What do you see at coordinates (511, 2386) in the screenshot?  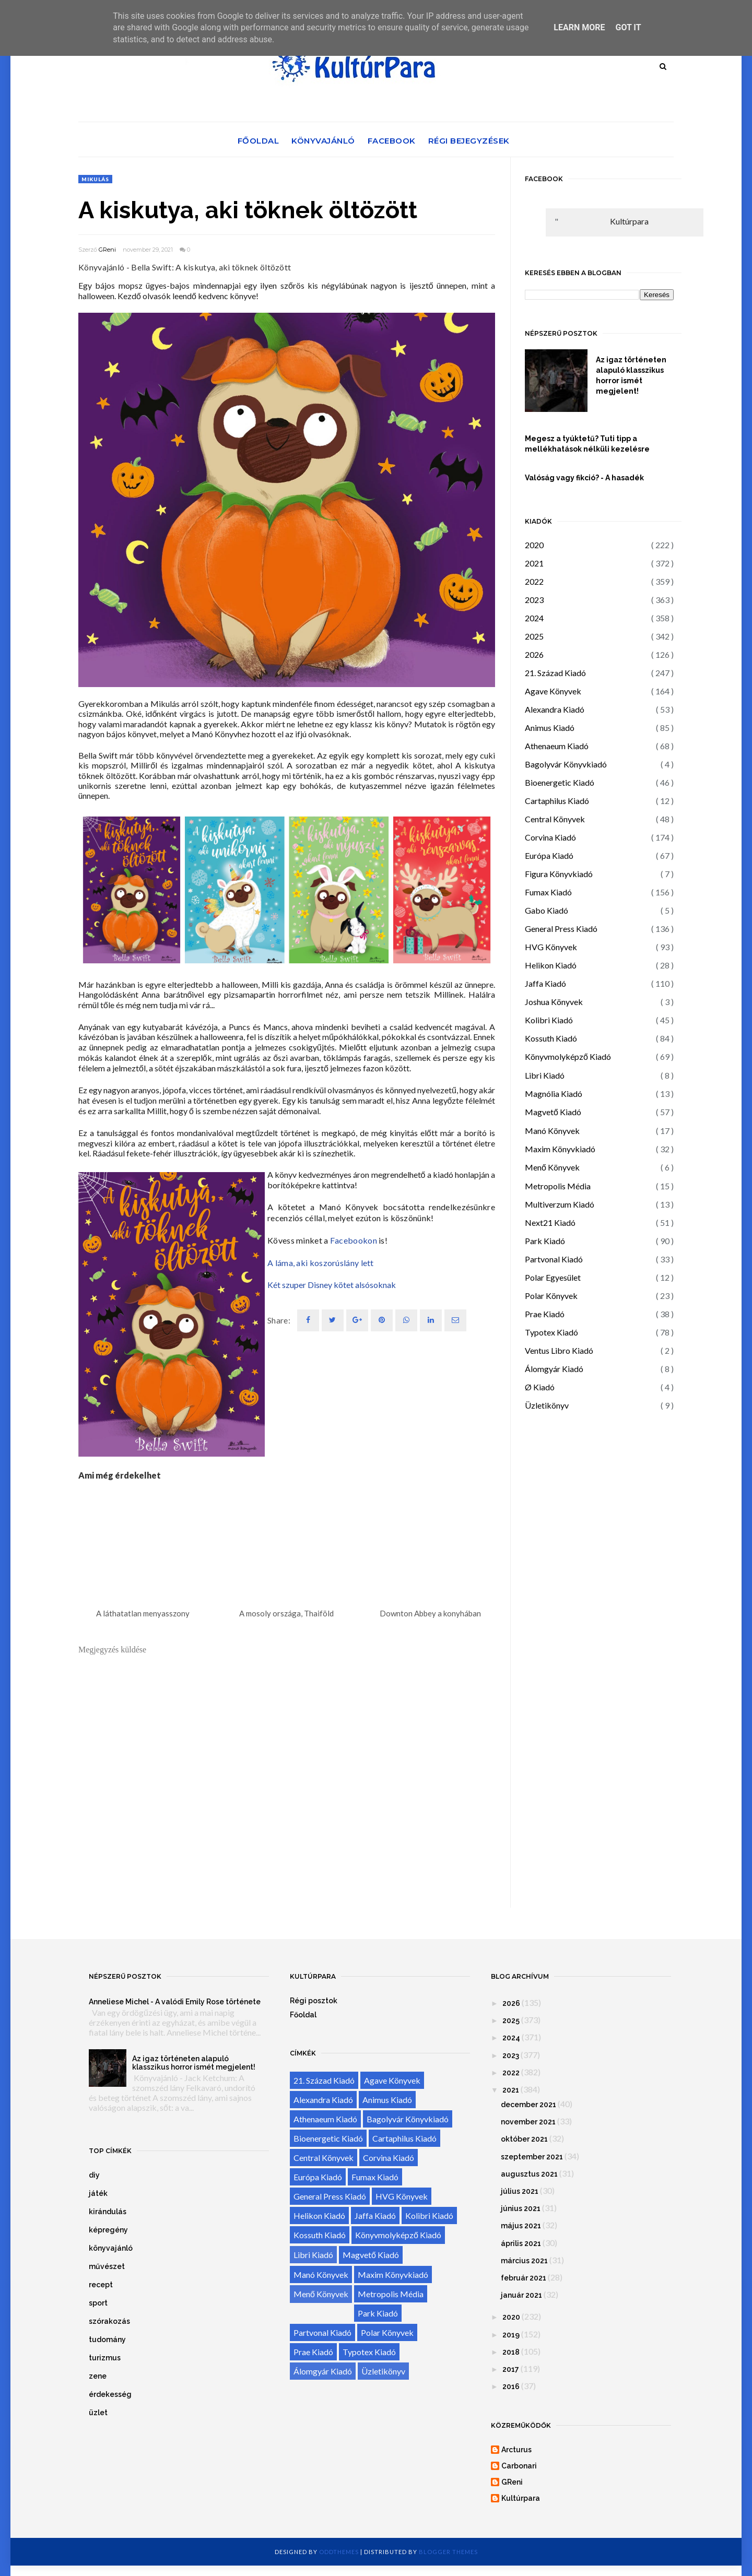 I see `2016` at bounding box center [511, 2386].